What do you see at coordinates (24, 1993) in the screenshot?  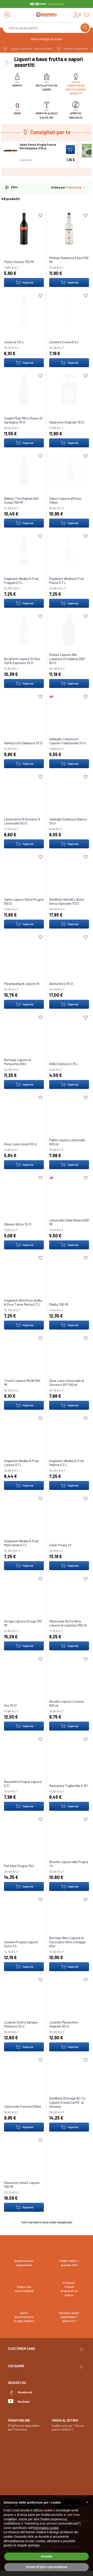 I see `[link to Luxardo Cherry Sangue Morlacco 70 cl]` at bounding box center [24, 1993].